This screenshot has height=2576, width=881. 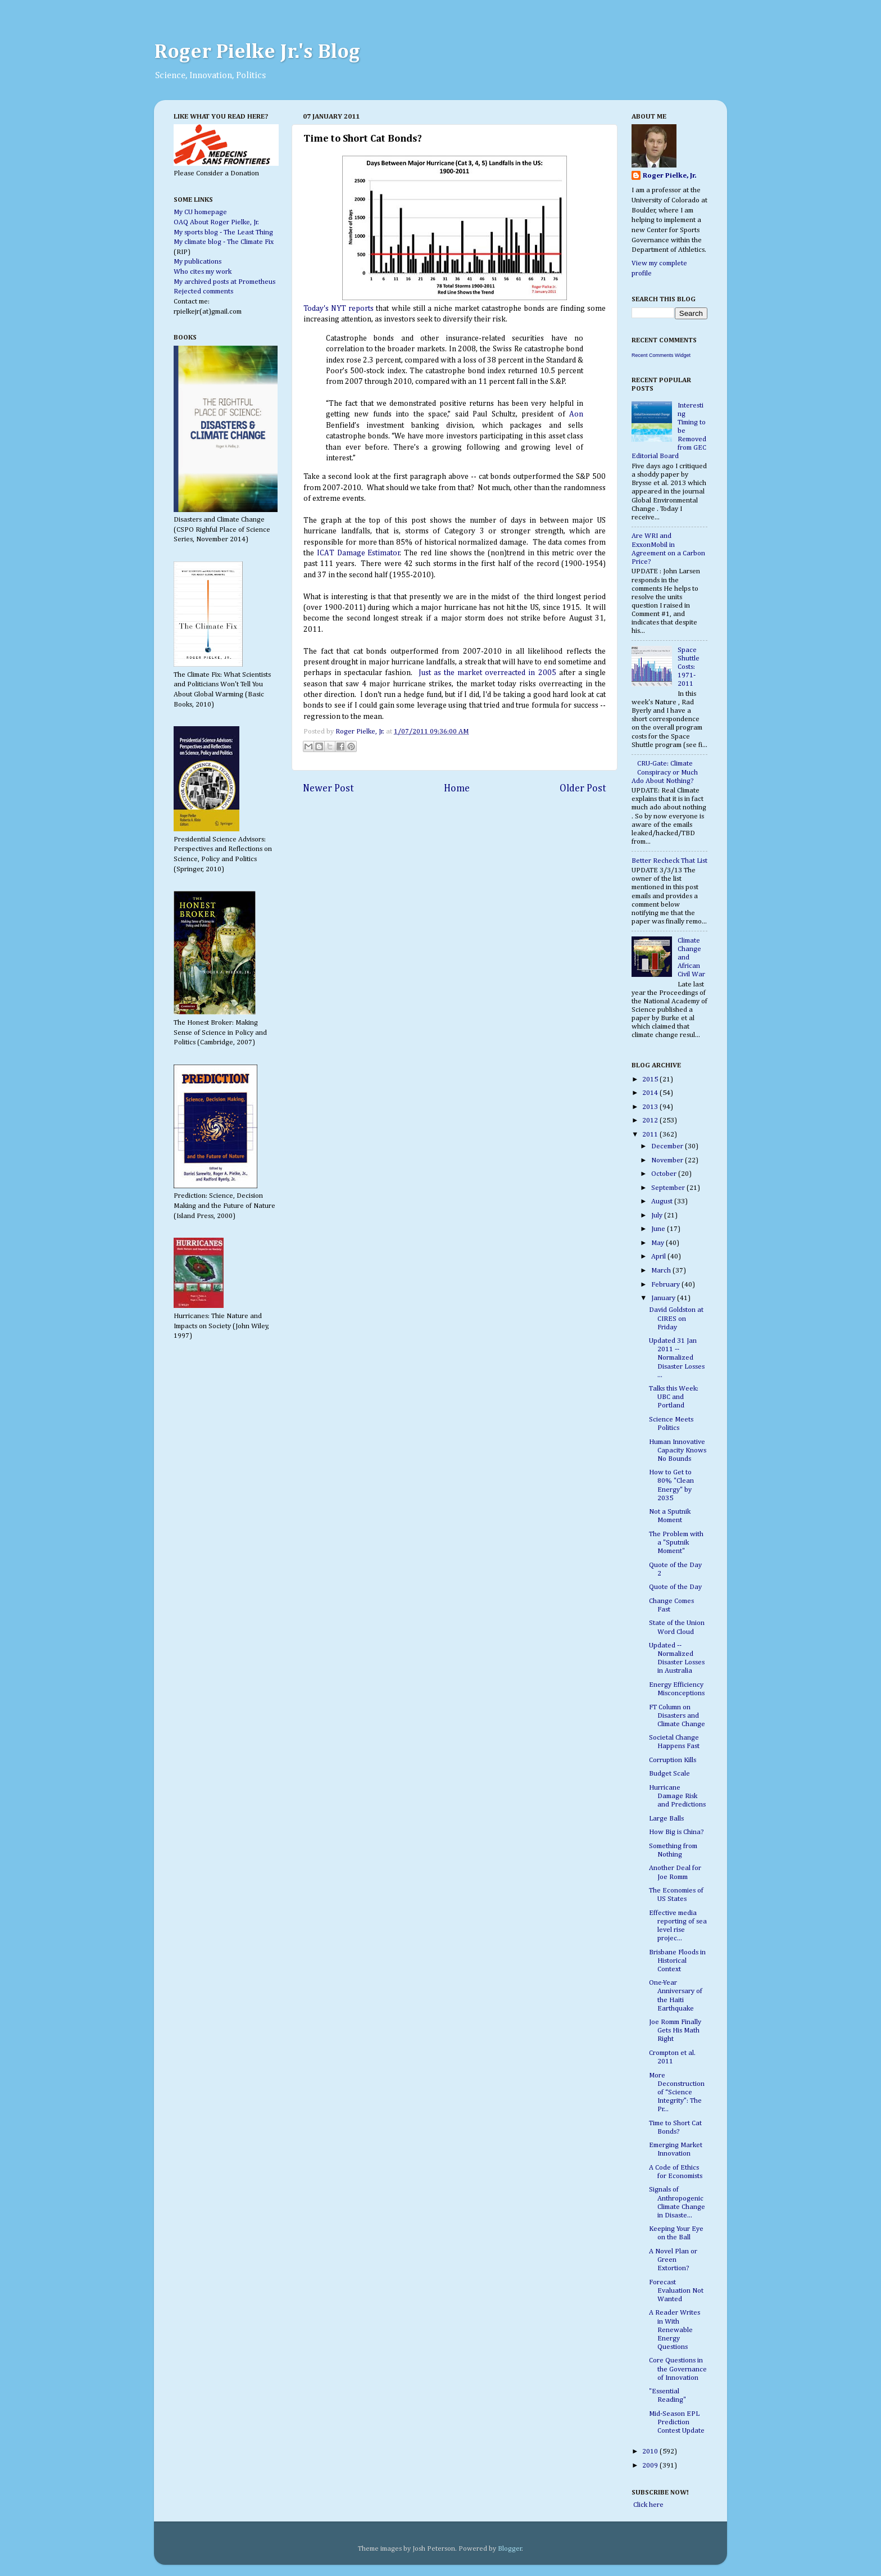 What do you see at coordinates (257, 52) in the screenshot?
I see `Roger Pielke Jr.'s Blog` at bounding box center [257, 52].